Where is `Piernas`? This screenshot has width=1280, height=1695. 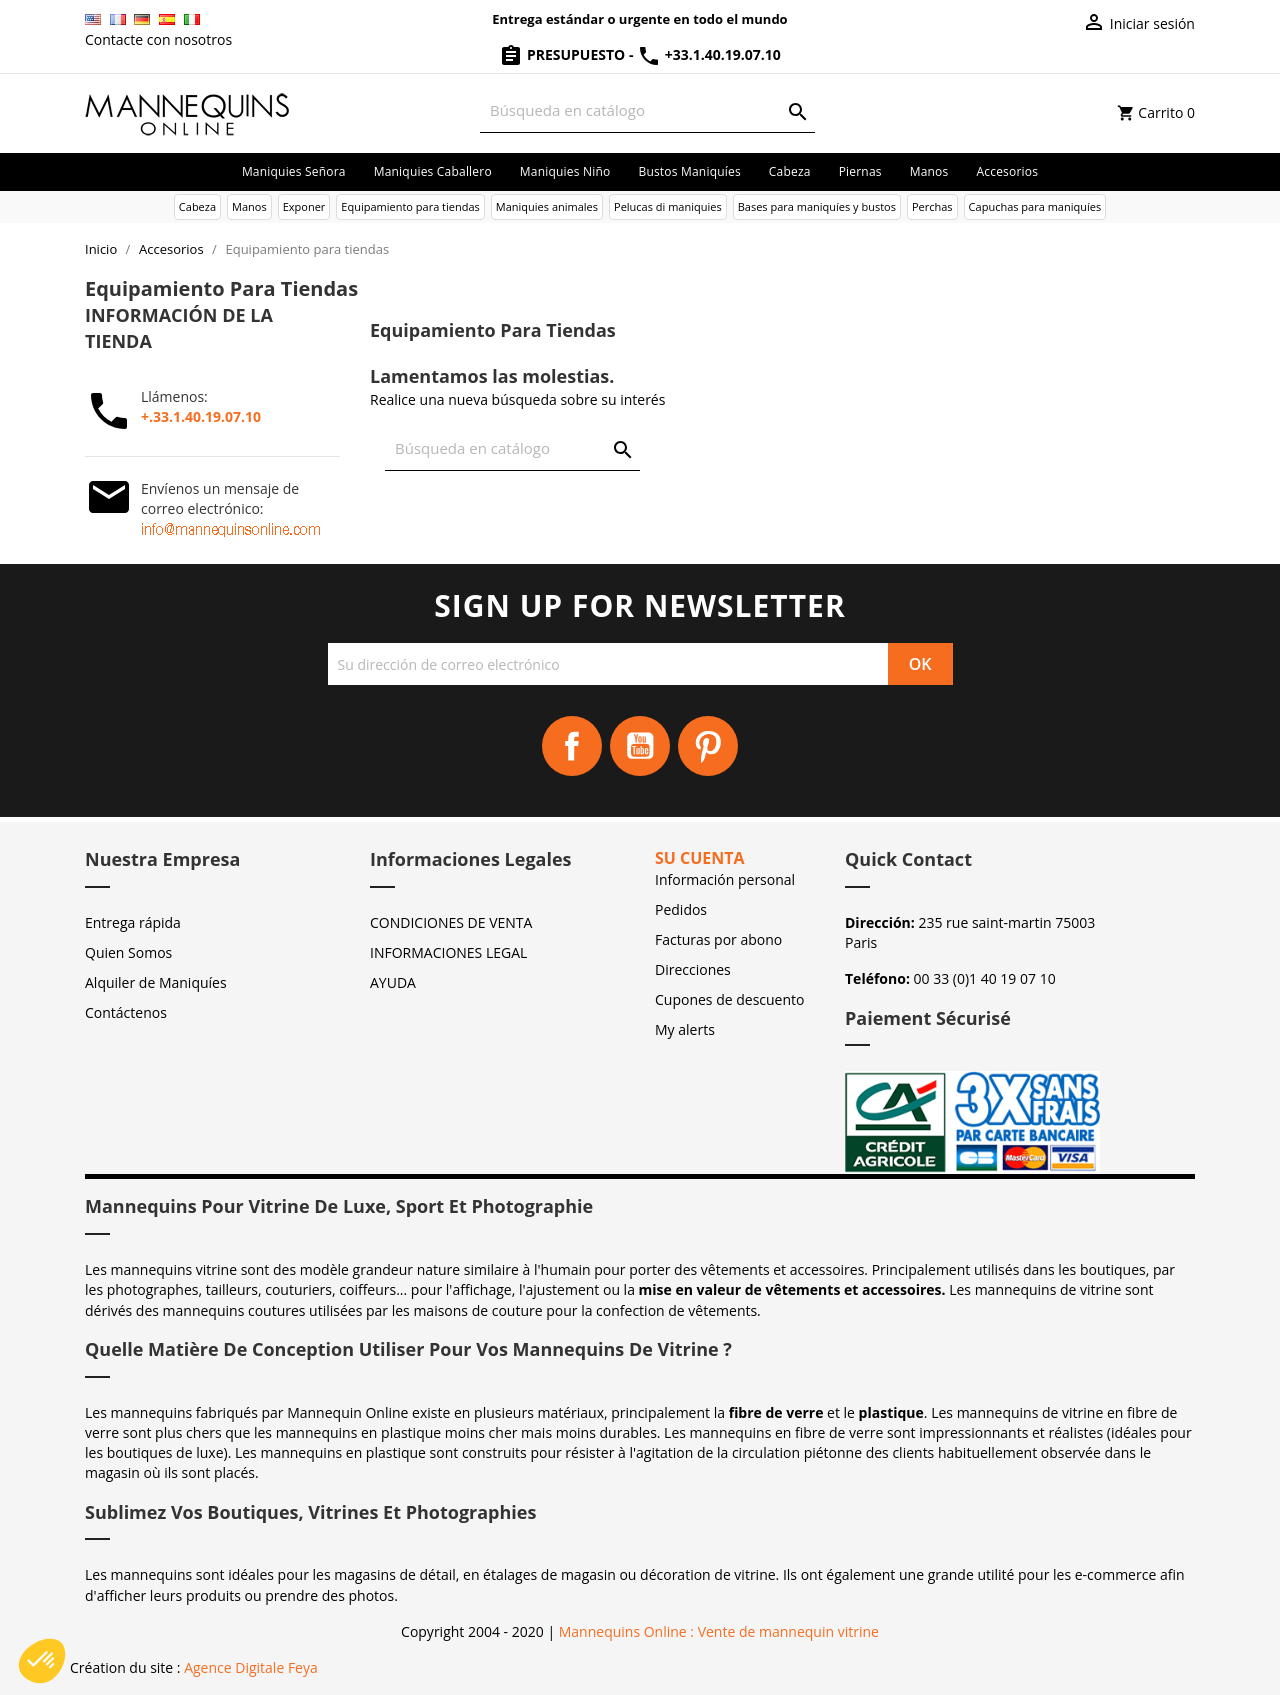
Piernas is located at coordinates (860, 171).